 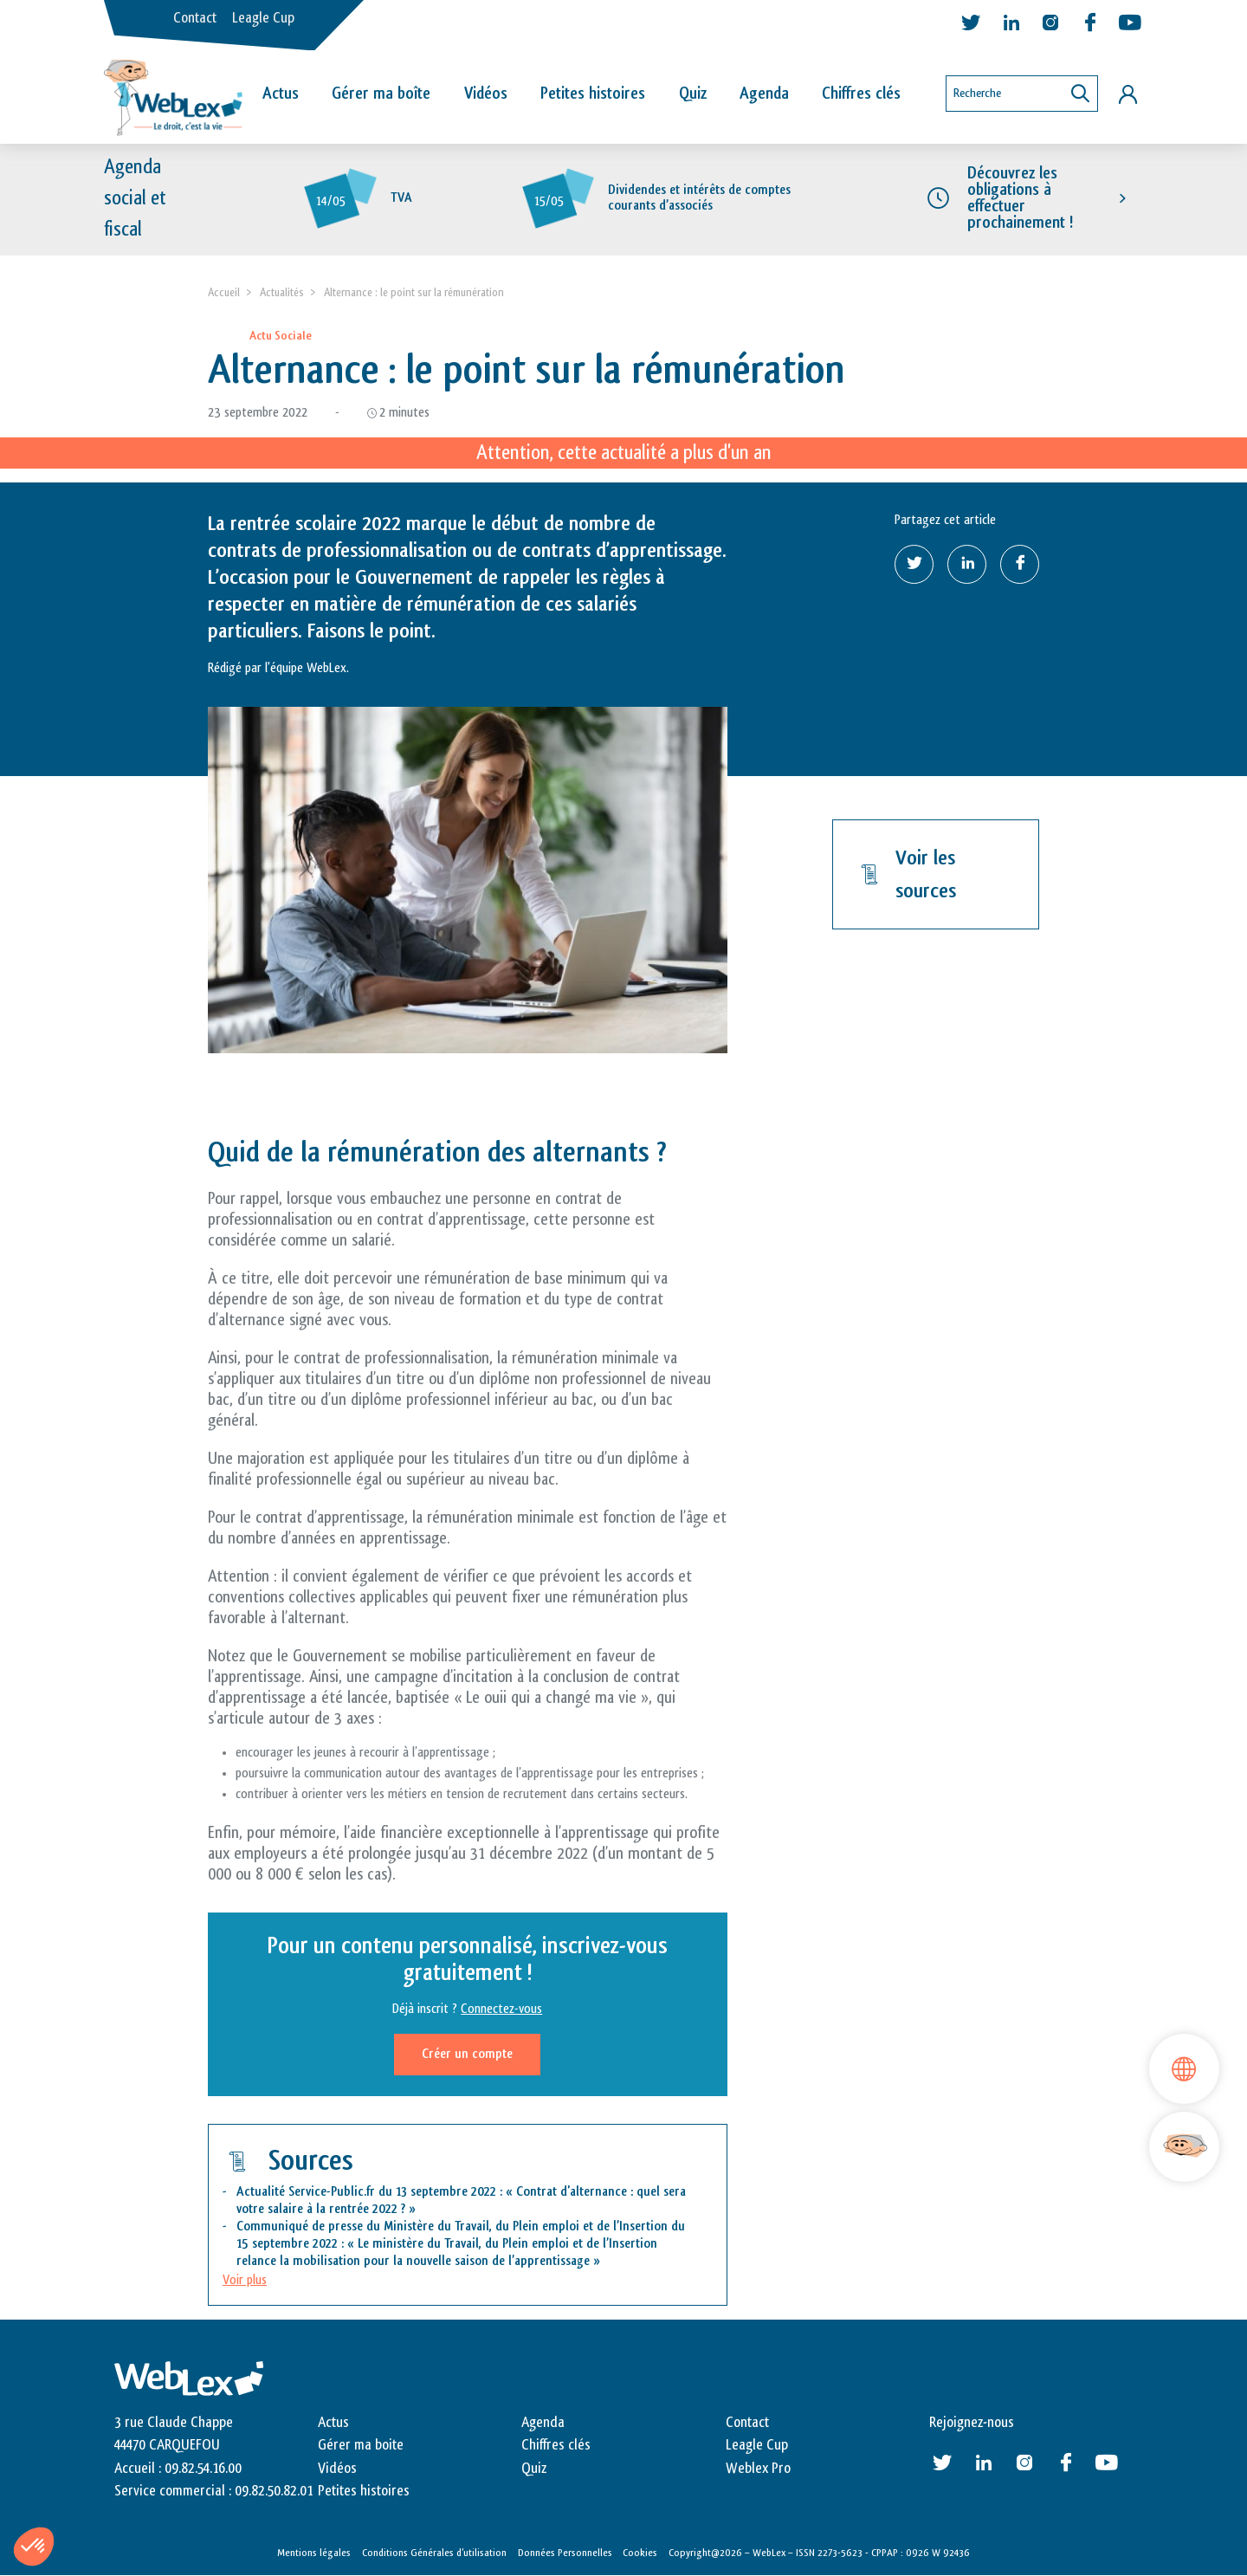 I want to click on Weblex Pro, so click(x=758, y=2469).